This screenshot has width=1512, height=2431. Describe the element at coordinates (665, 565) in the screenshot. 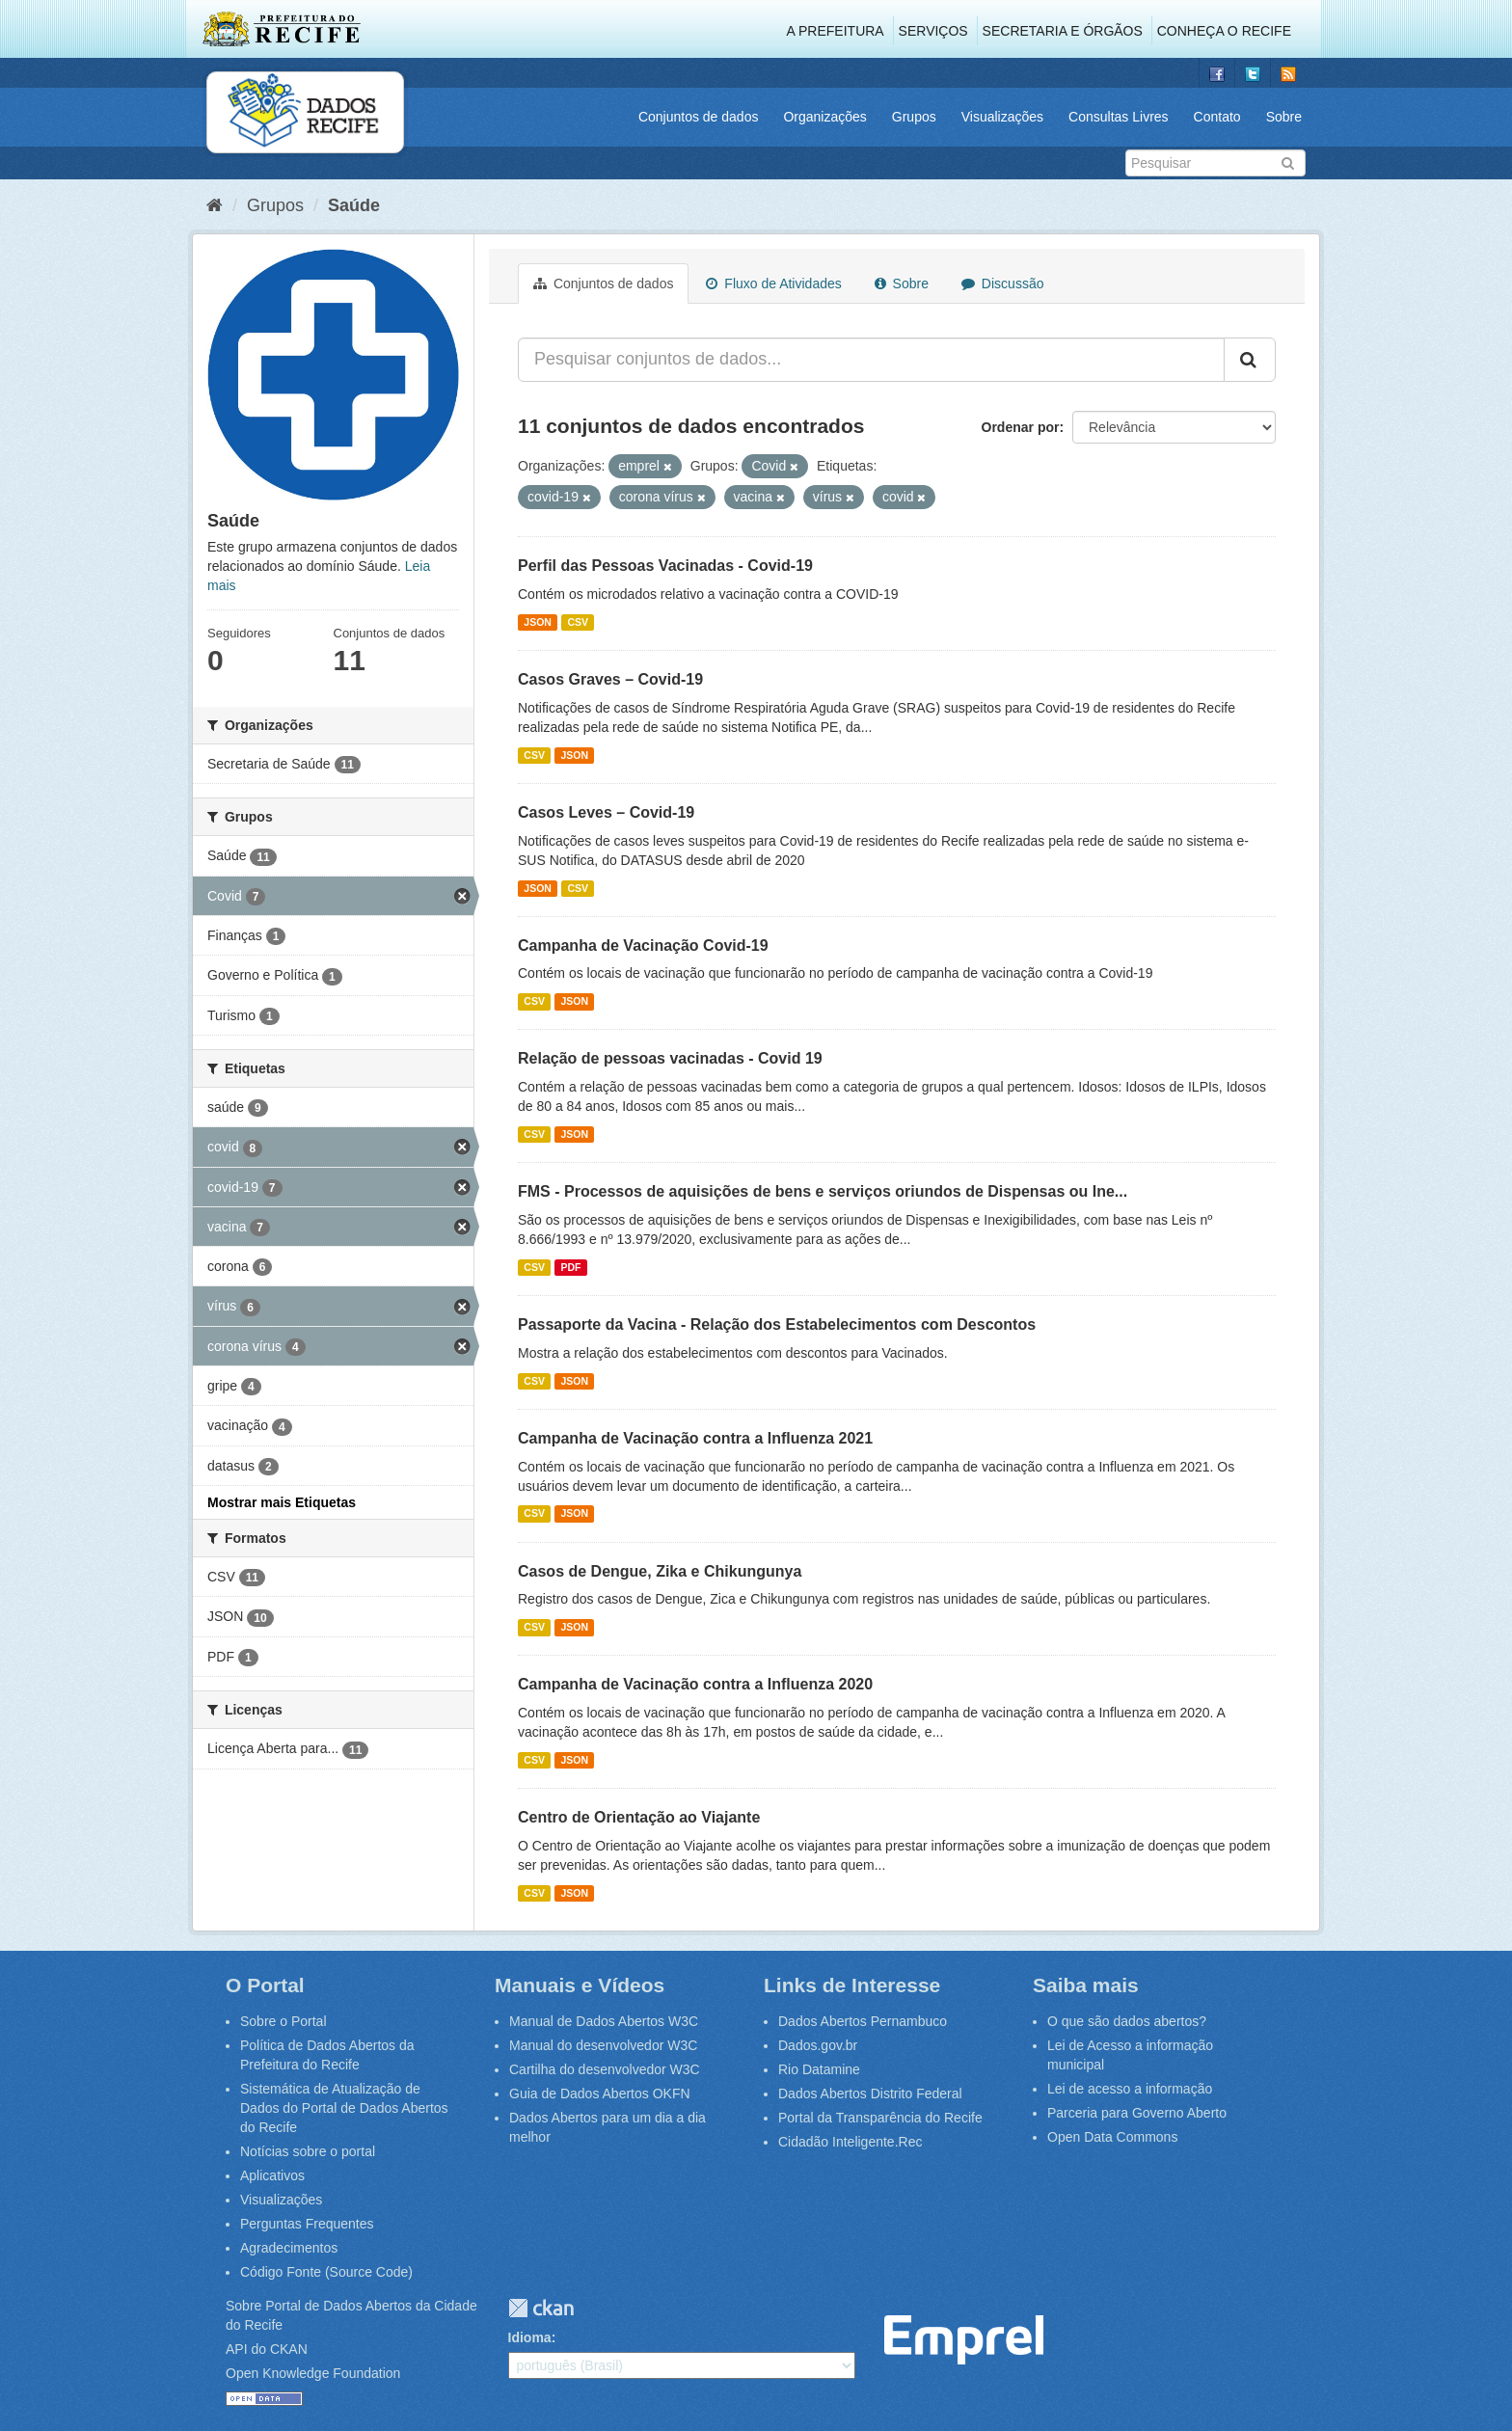

I see `Perfil das Pessoas Vacinadas - Covid-19` at that location.